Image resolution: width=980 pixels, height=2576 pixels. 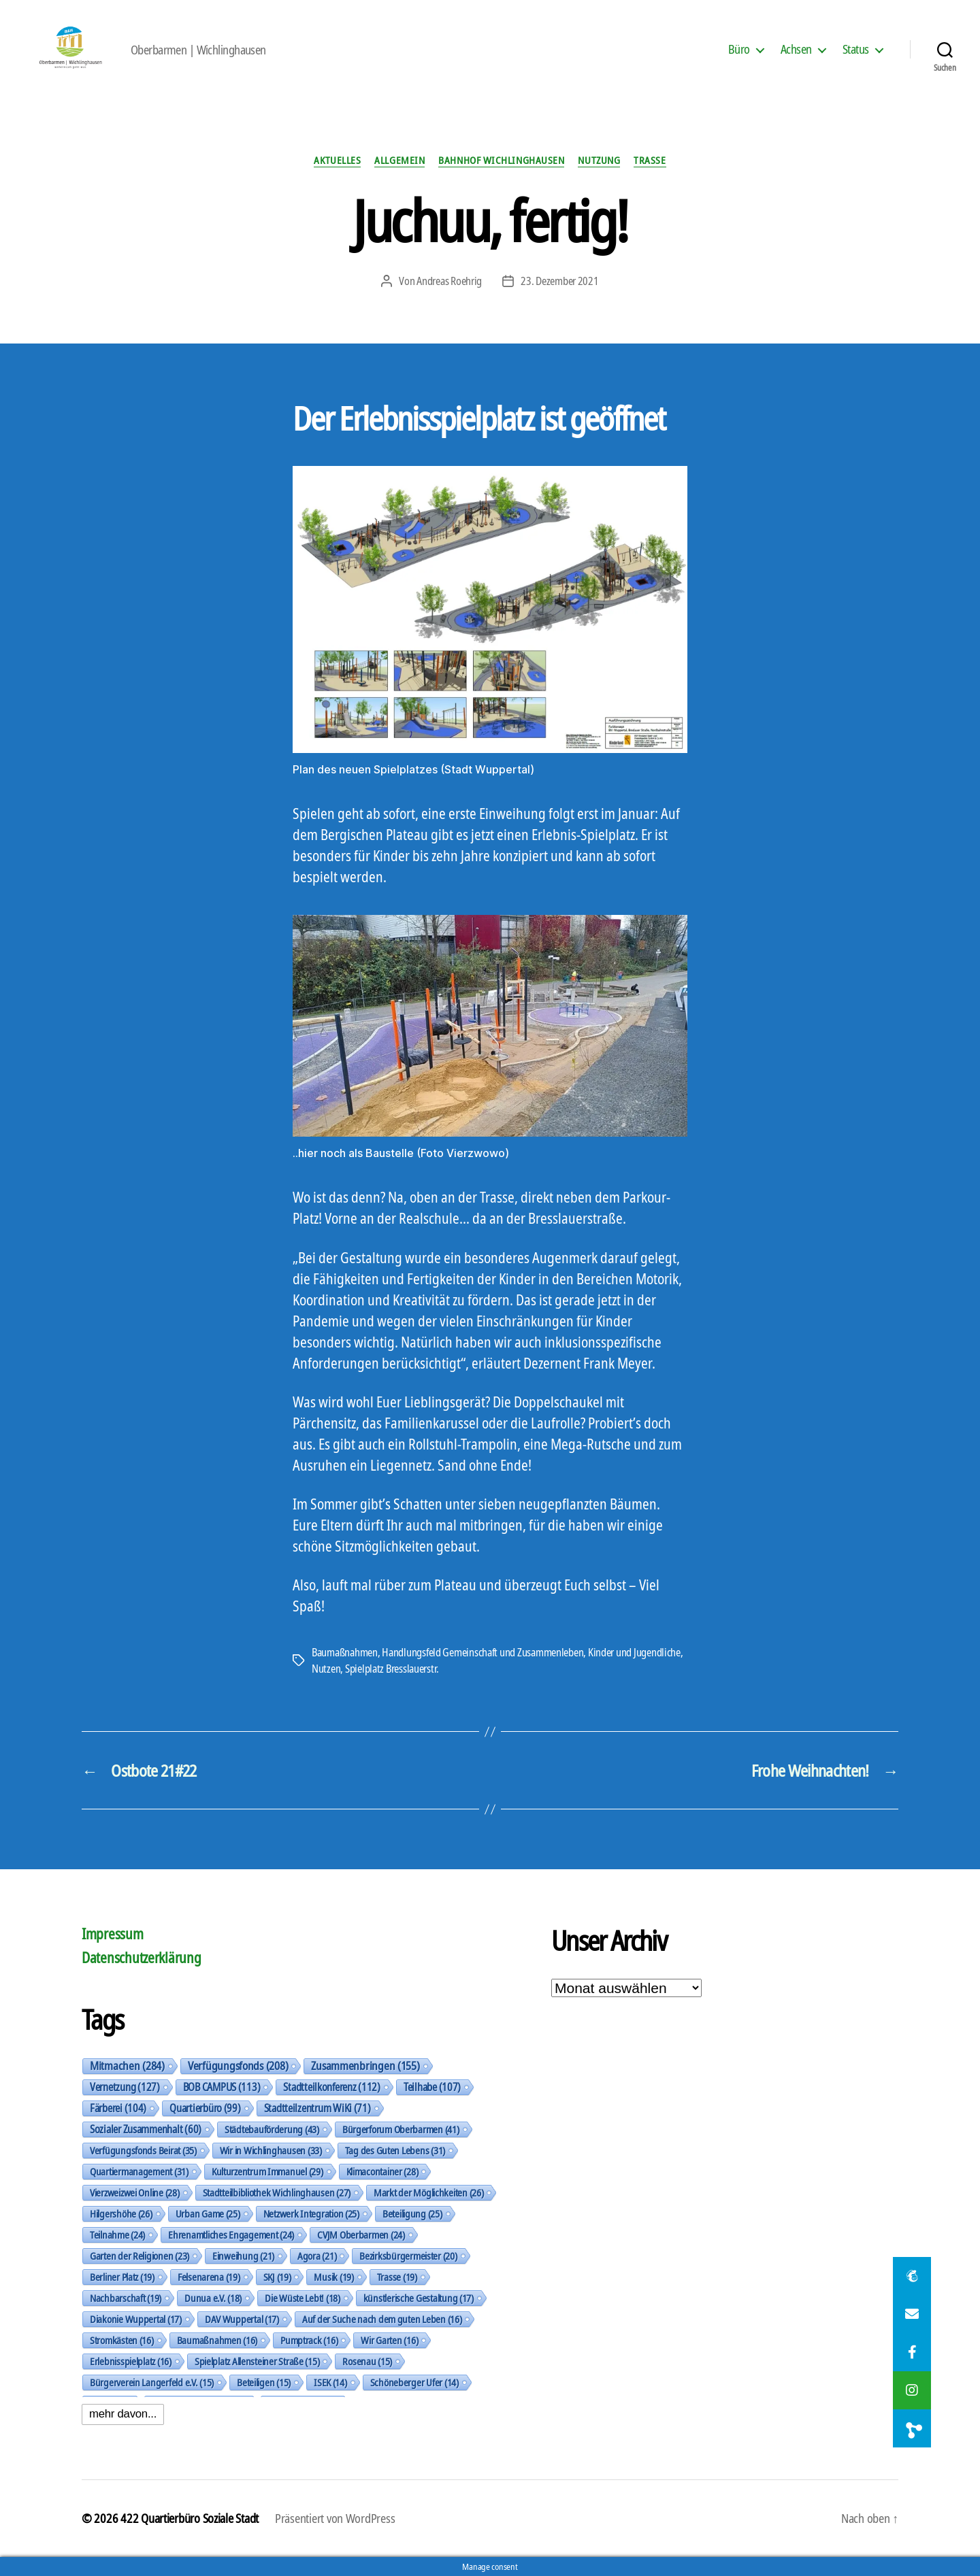 What do you see at coordinates (125, 2086) in the screenshot?
I see `Vernetzung [Vernetzung (127 Einträge)]` at bounding box center [125, 2086].